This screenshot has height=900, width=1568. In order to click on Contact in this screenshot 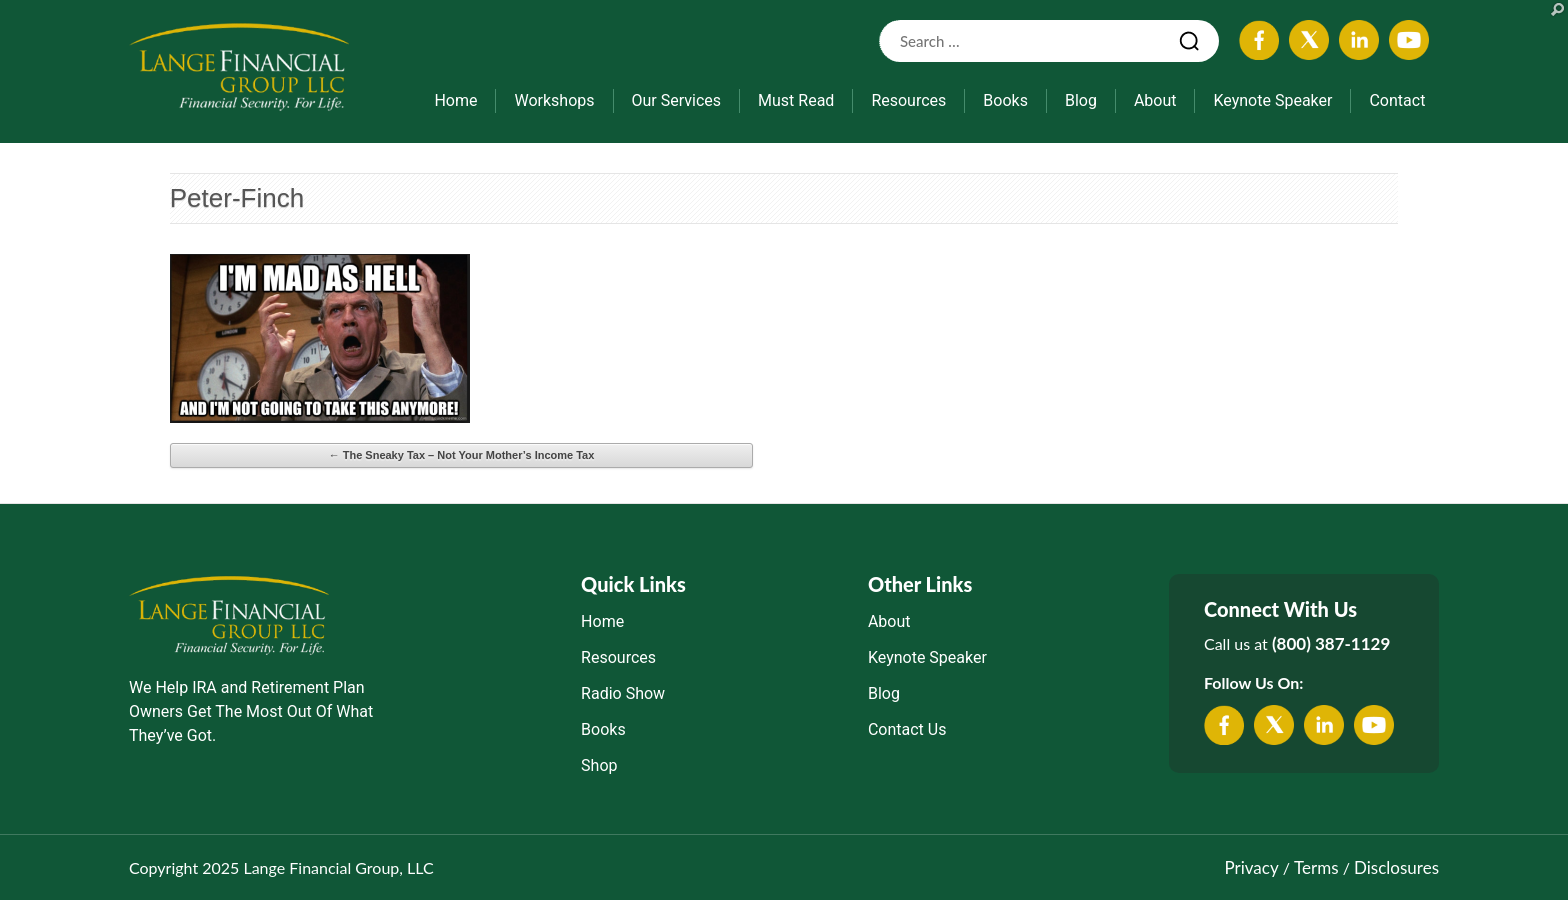, I will do `click(1397, 100)`.